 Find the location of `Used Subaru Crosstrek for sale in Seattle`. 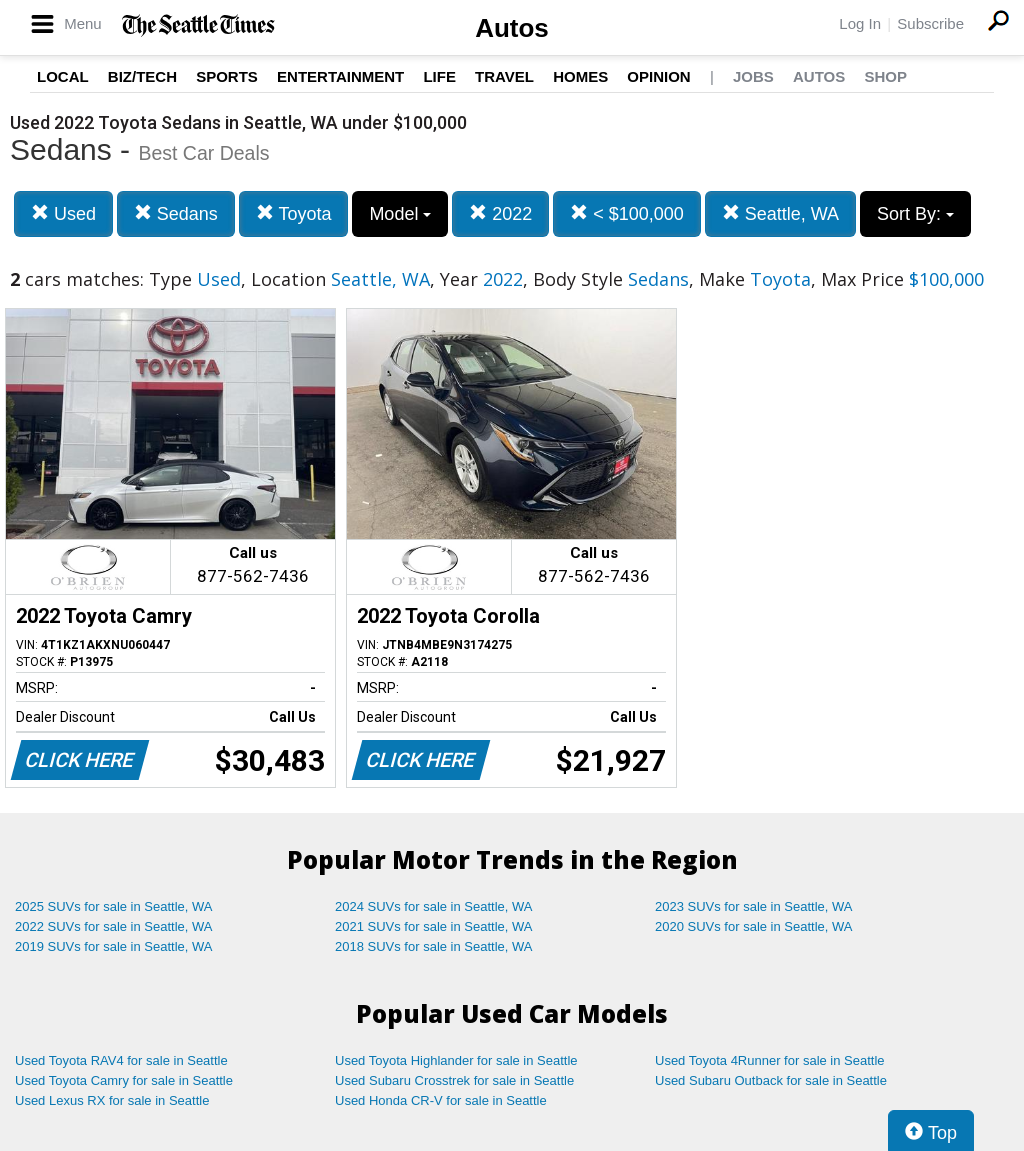

Used Subaru Crosstrek for sale in Seattle is located at coordinates (454, 1080).